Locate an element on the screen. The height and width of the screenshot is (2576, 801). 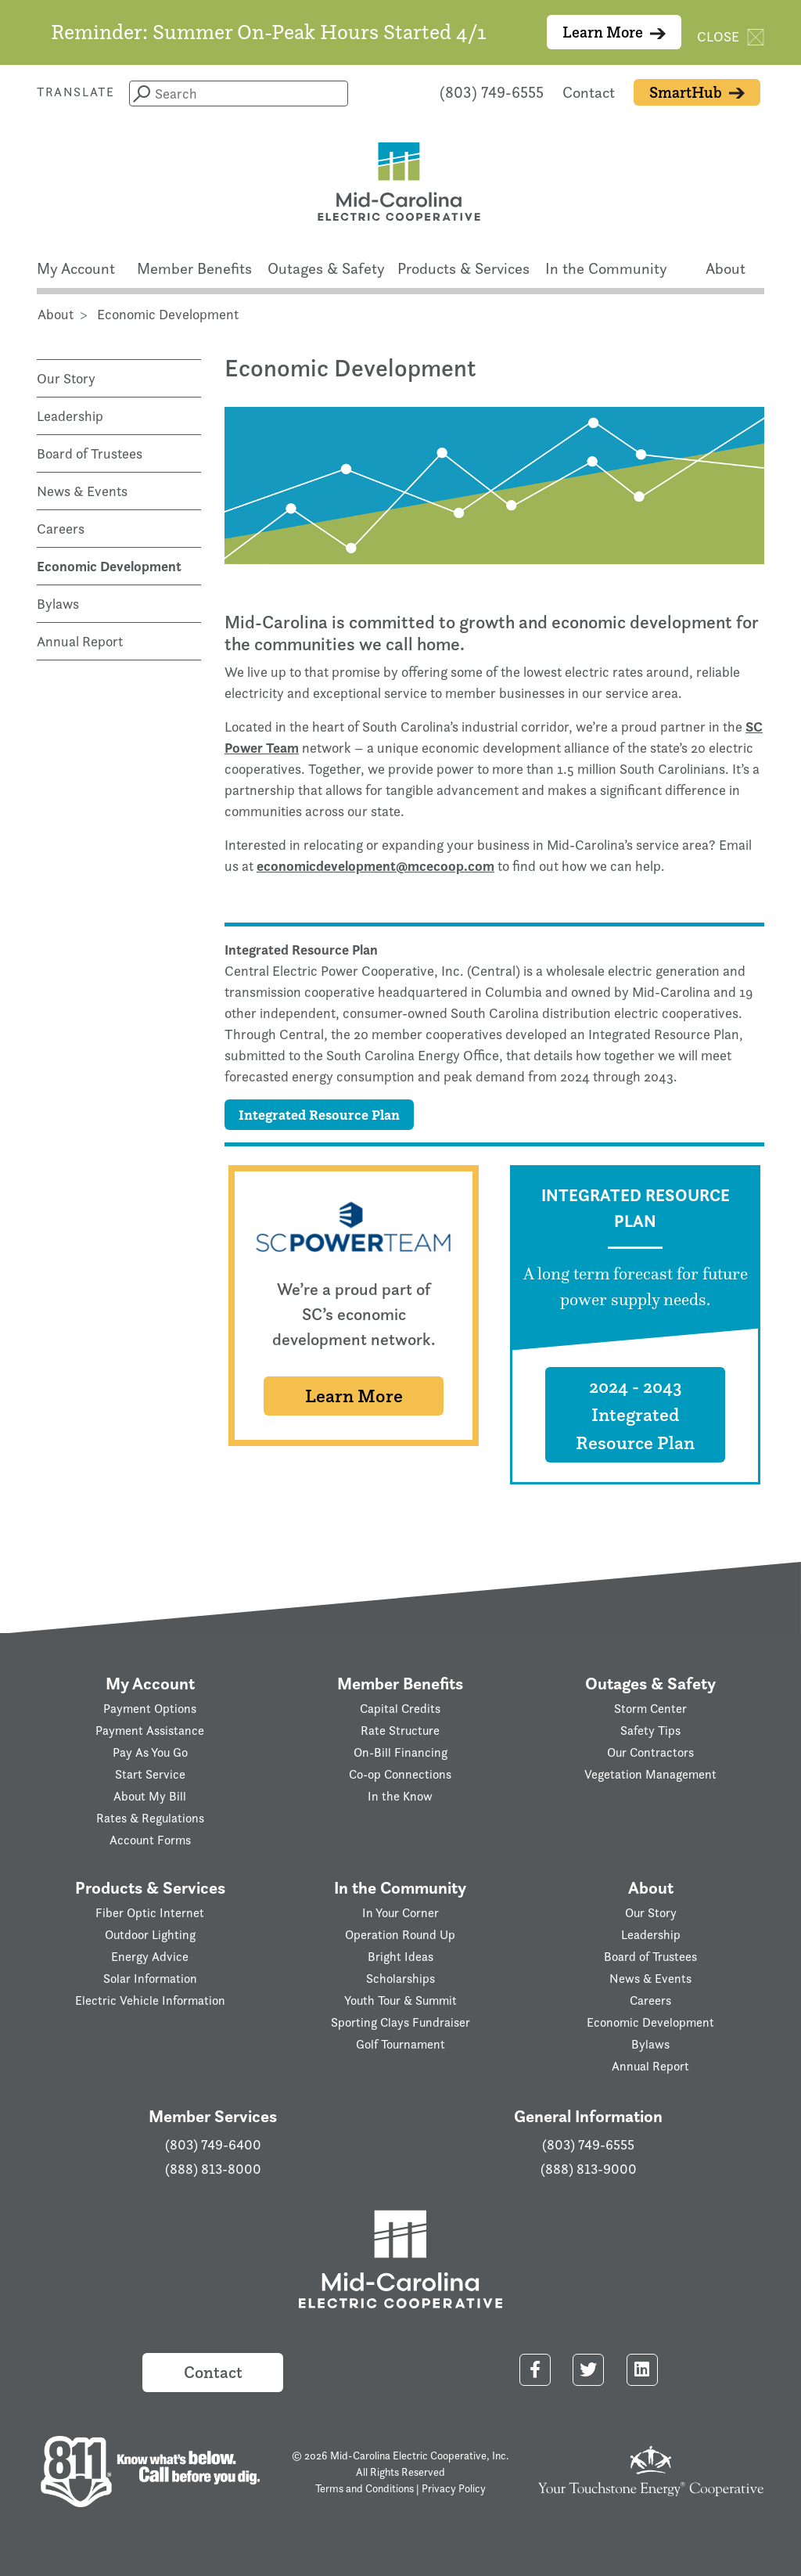
Payment Assistance is located at coordinates (149, 1730).